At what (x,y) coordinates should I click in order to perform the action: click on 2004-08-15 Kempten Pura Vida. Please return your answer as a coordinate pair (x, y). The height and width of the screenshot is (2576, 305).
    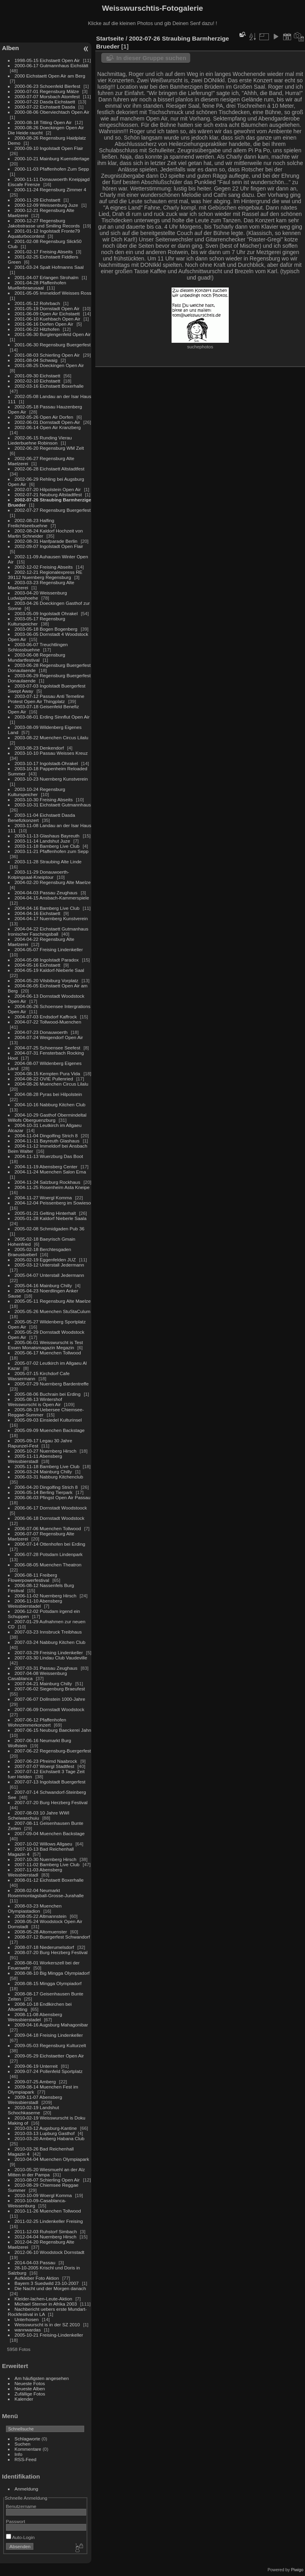
    Looking at the image, I should click on (47, 1073).